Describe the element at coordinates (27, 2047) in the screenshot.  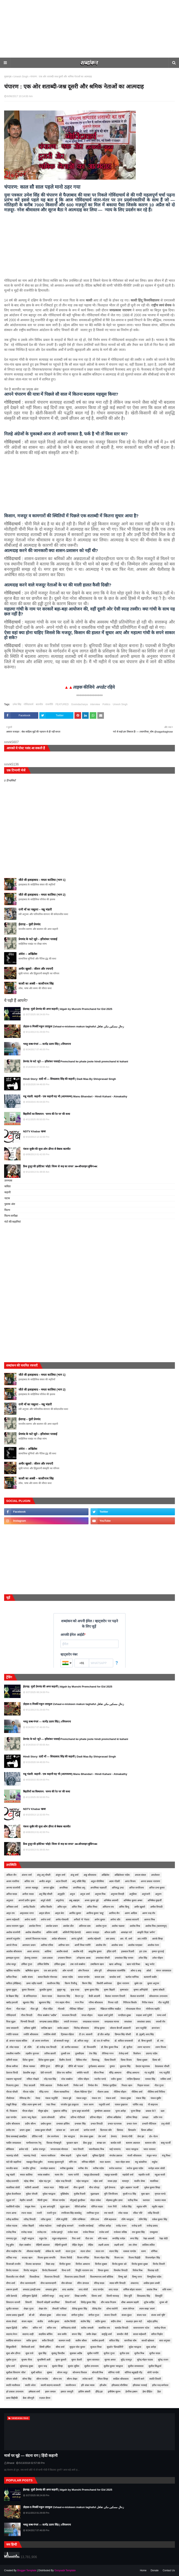
I see `डॉ. रश्मि` at that location.